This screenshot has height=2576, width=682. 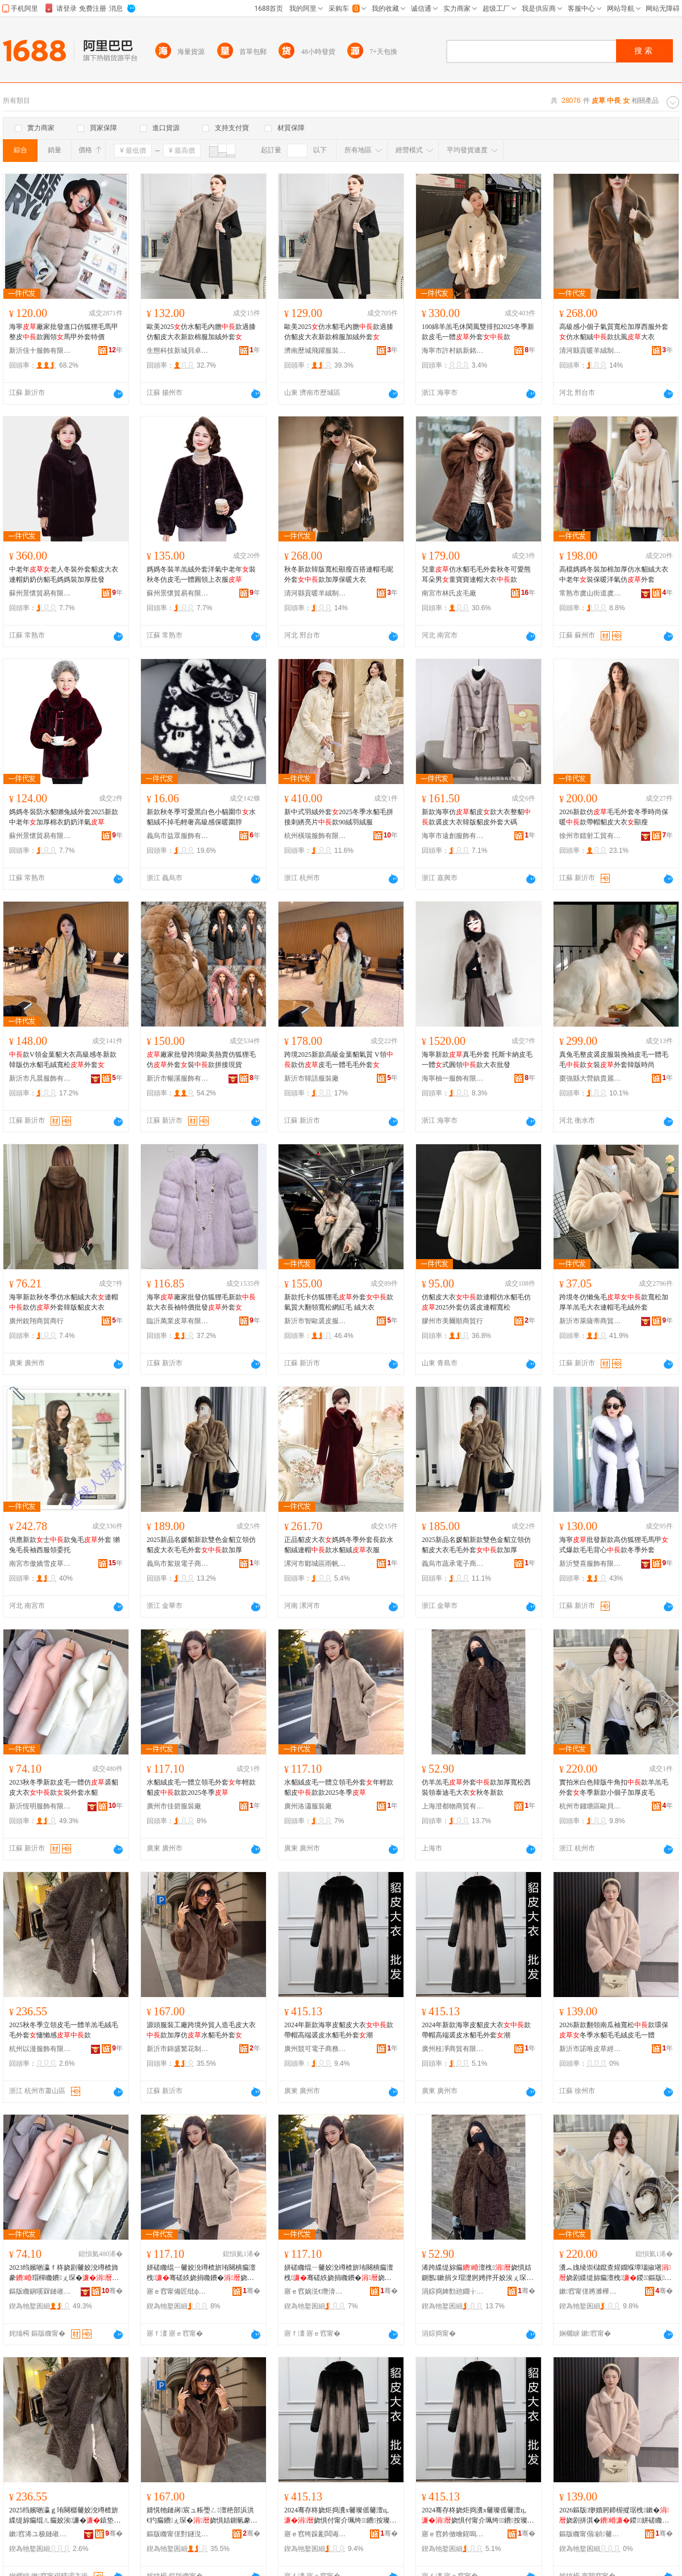 What do you see at coordinates (40, 1806) in the screenshot?
I see `新沂恆明服飾有限公司` at bounding box center [40, 1806].